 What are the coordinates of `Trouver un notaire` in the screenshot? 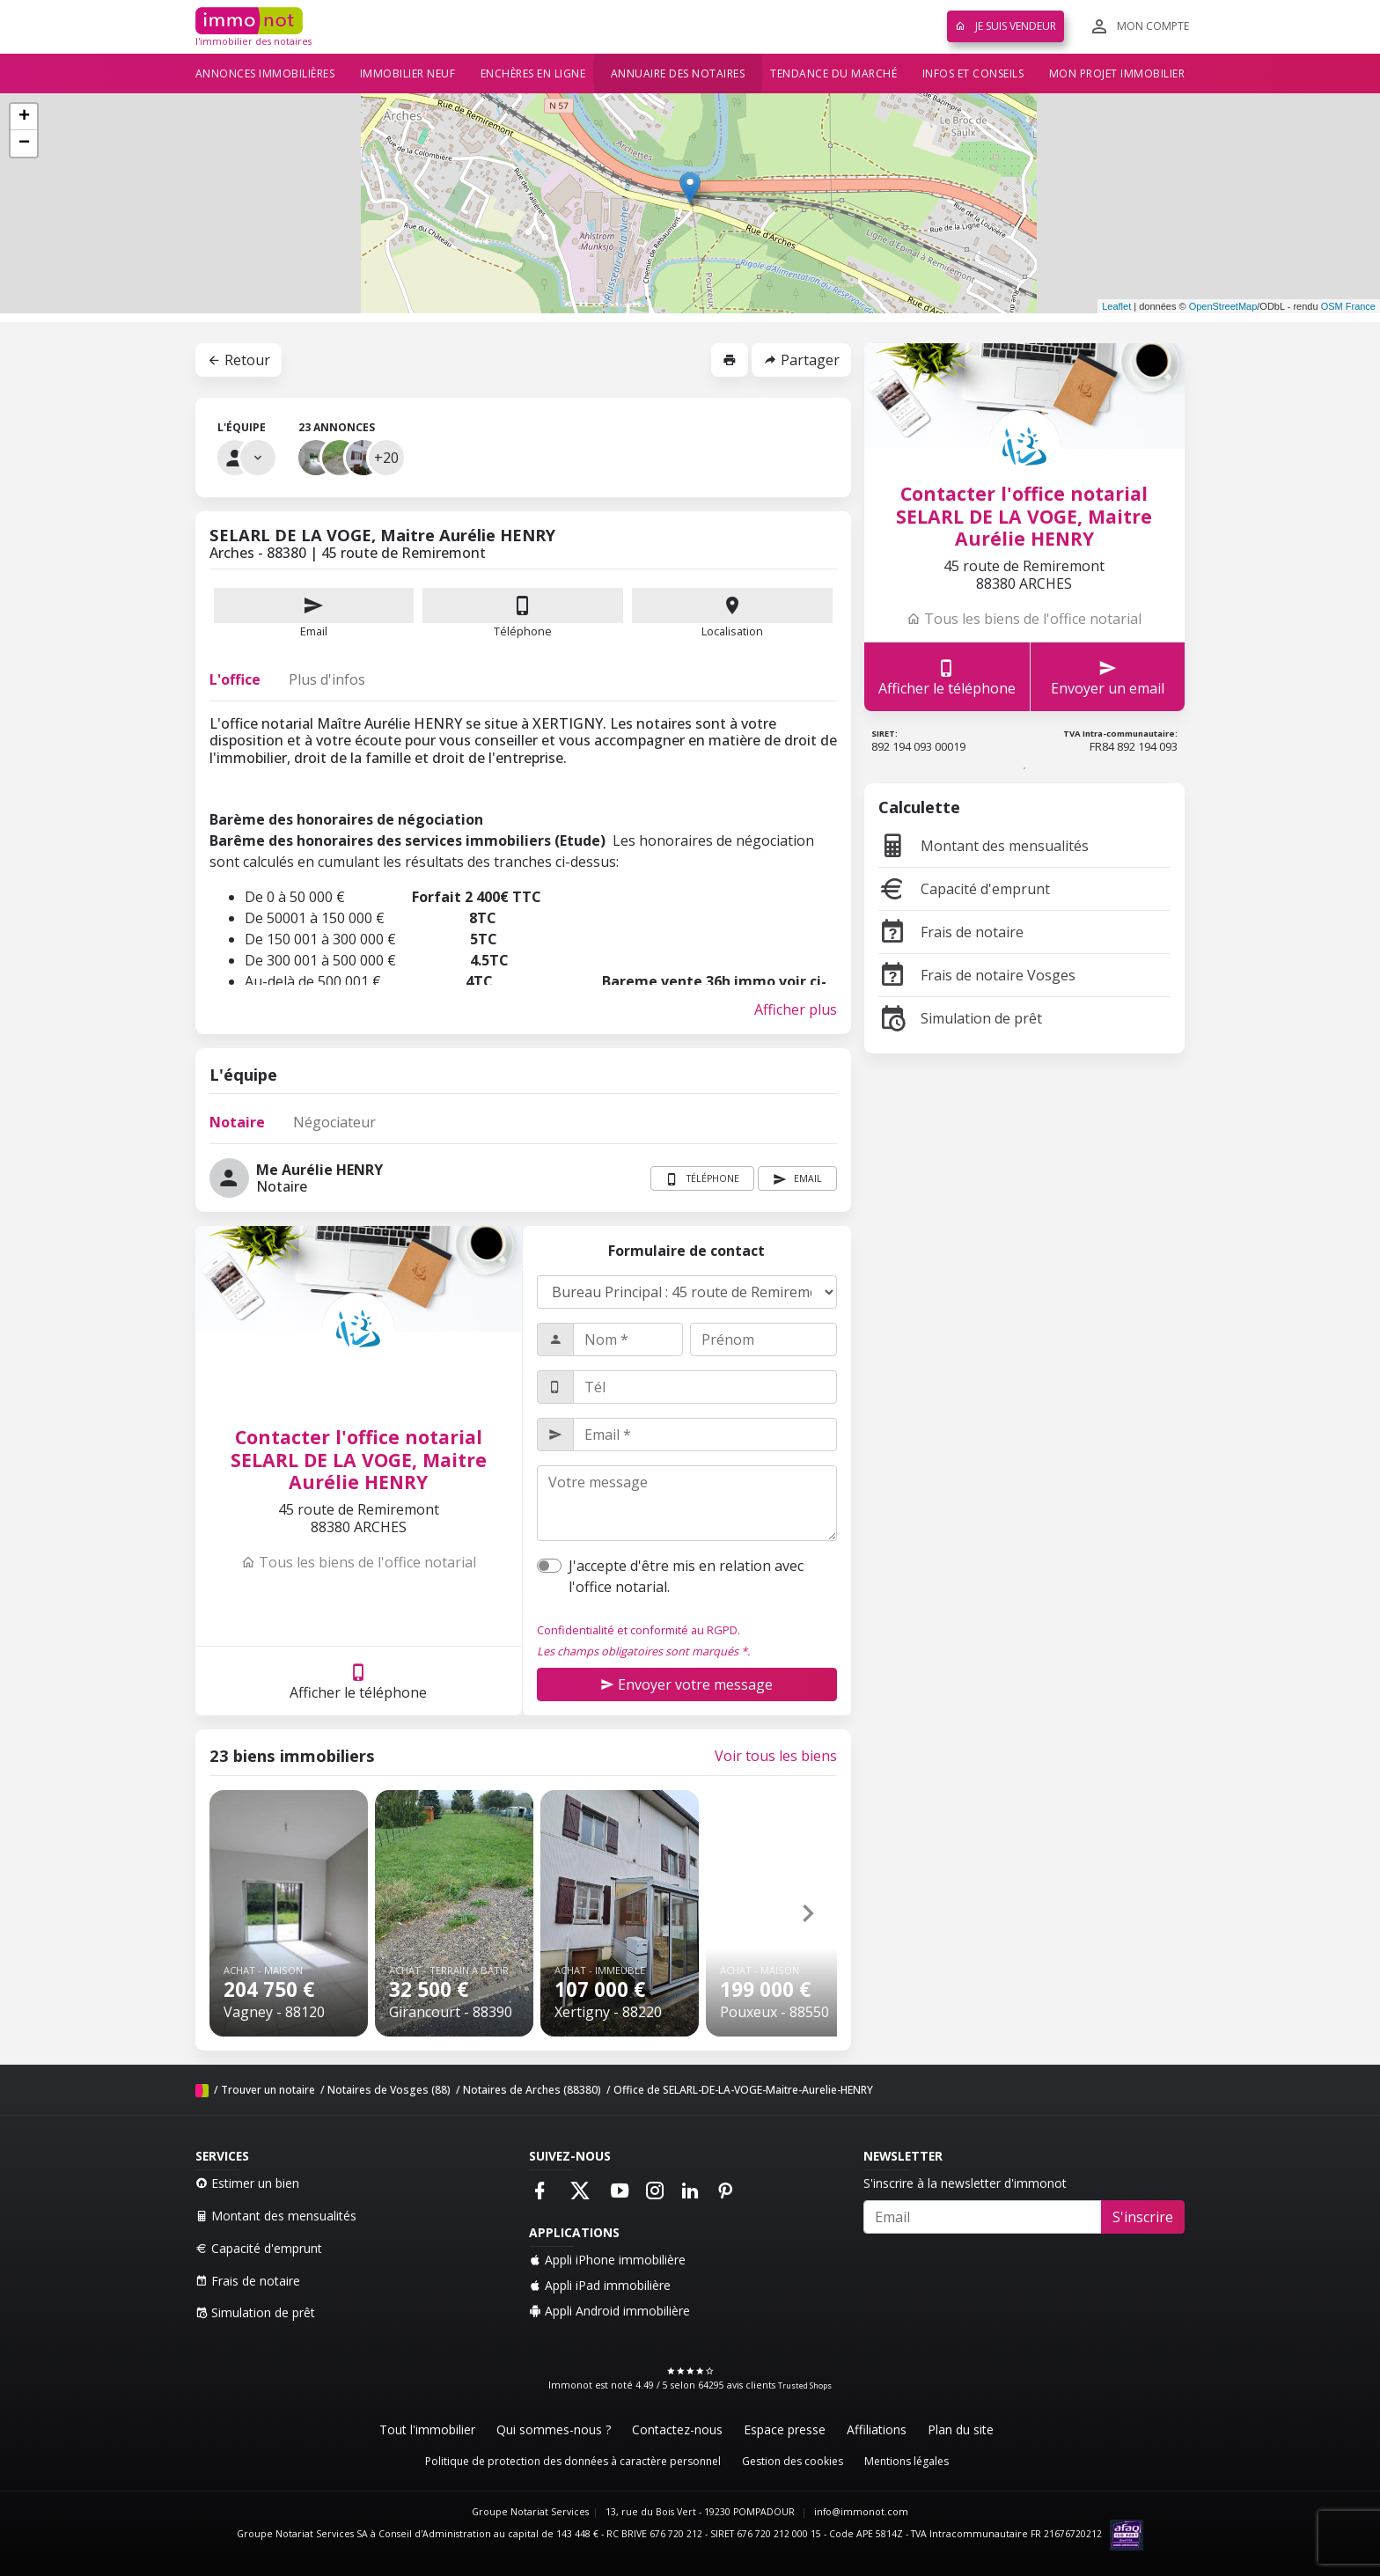 It's located at (268, 2089).